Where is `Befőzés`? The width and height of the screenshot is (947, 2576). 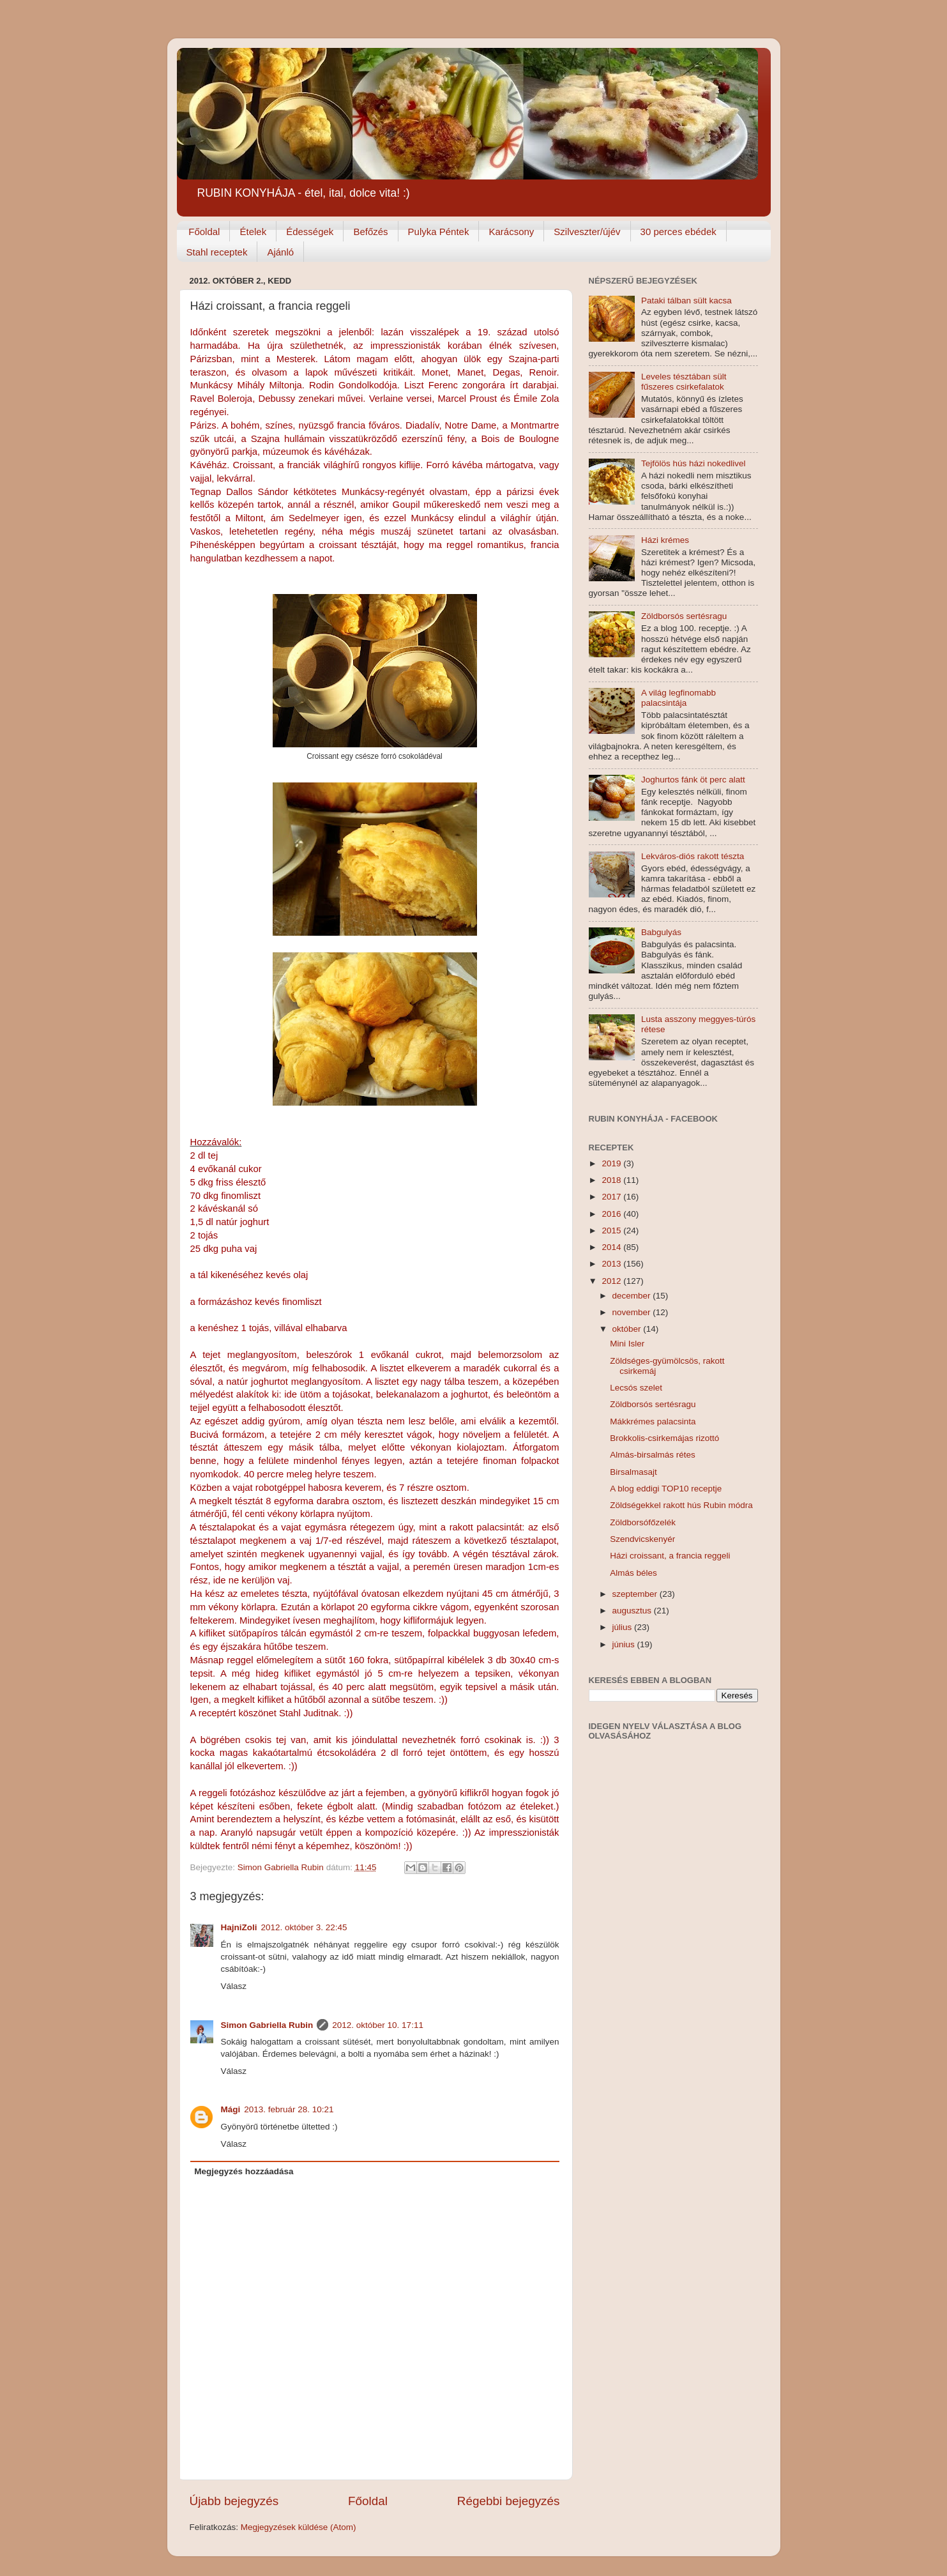 Befőzés is located at coordinates (370, 231).